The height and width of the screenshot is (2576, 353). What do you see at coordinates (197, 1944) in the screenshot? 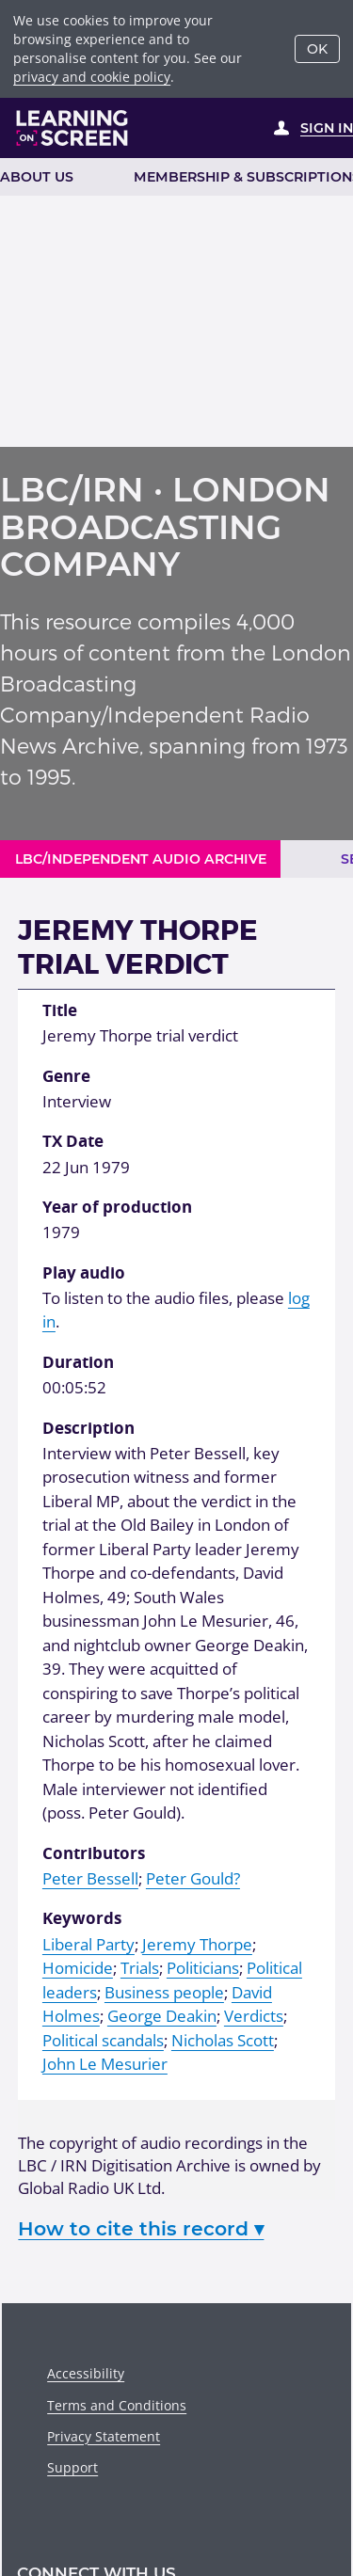
I see `Jeremy Thorpe` at bounding box center [197, 1944].